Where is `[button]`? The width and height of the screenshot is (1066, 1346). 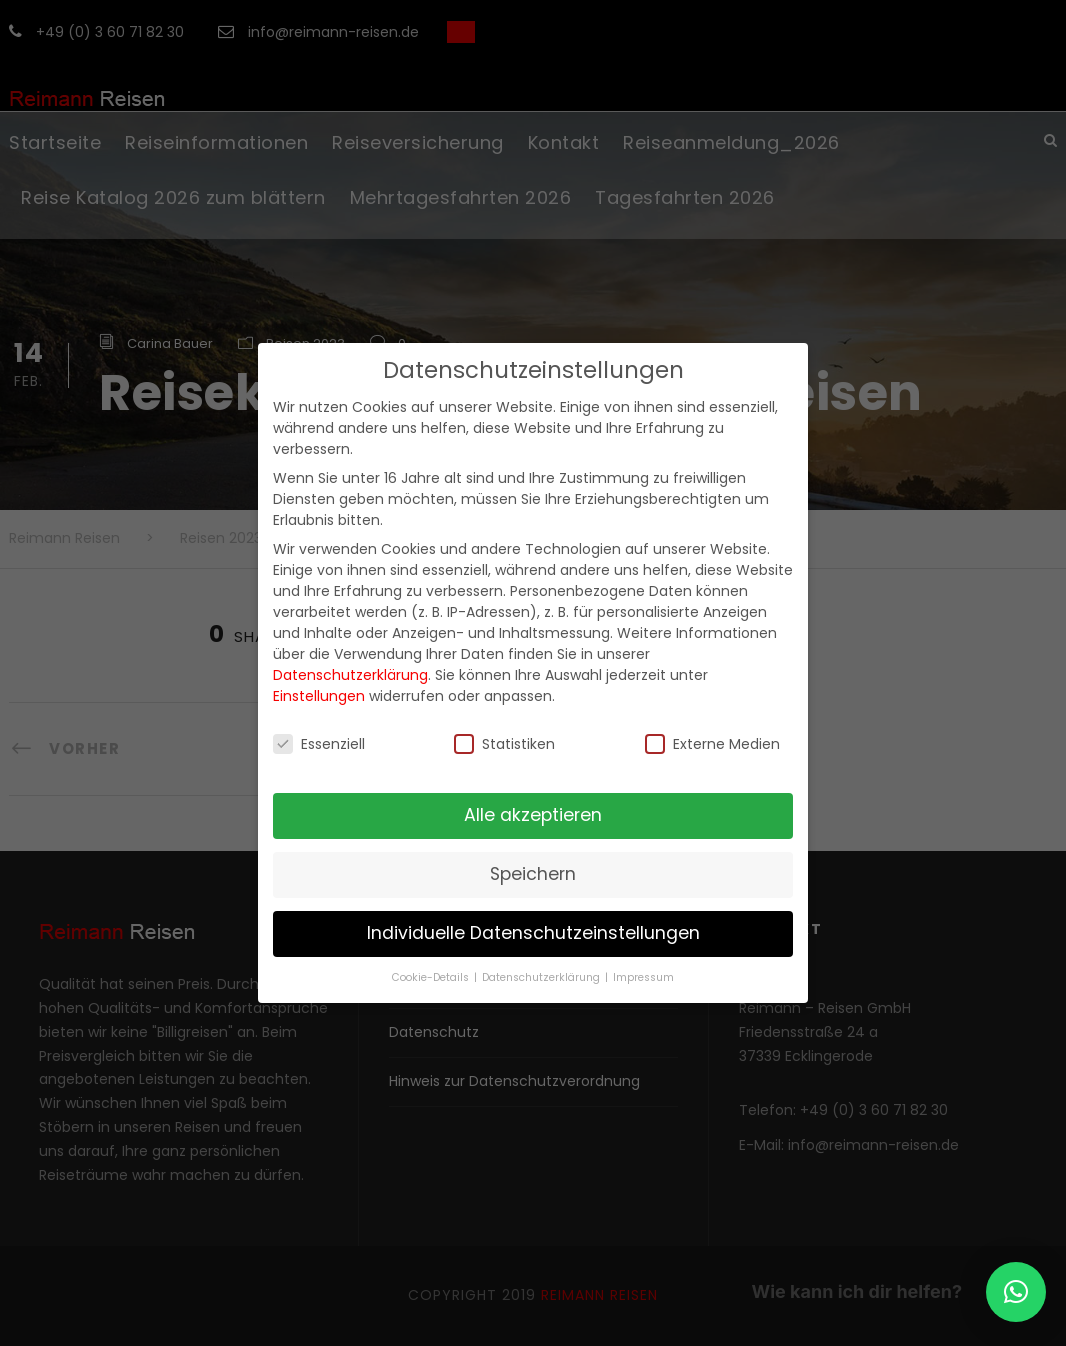 [button] is located at coordinates (1016, 1292).